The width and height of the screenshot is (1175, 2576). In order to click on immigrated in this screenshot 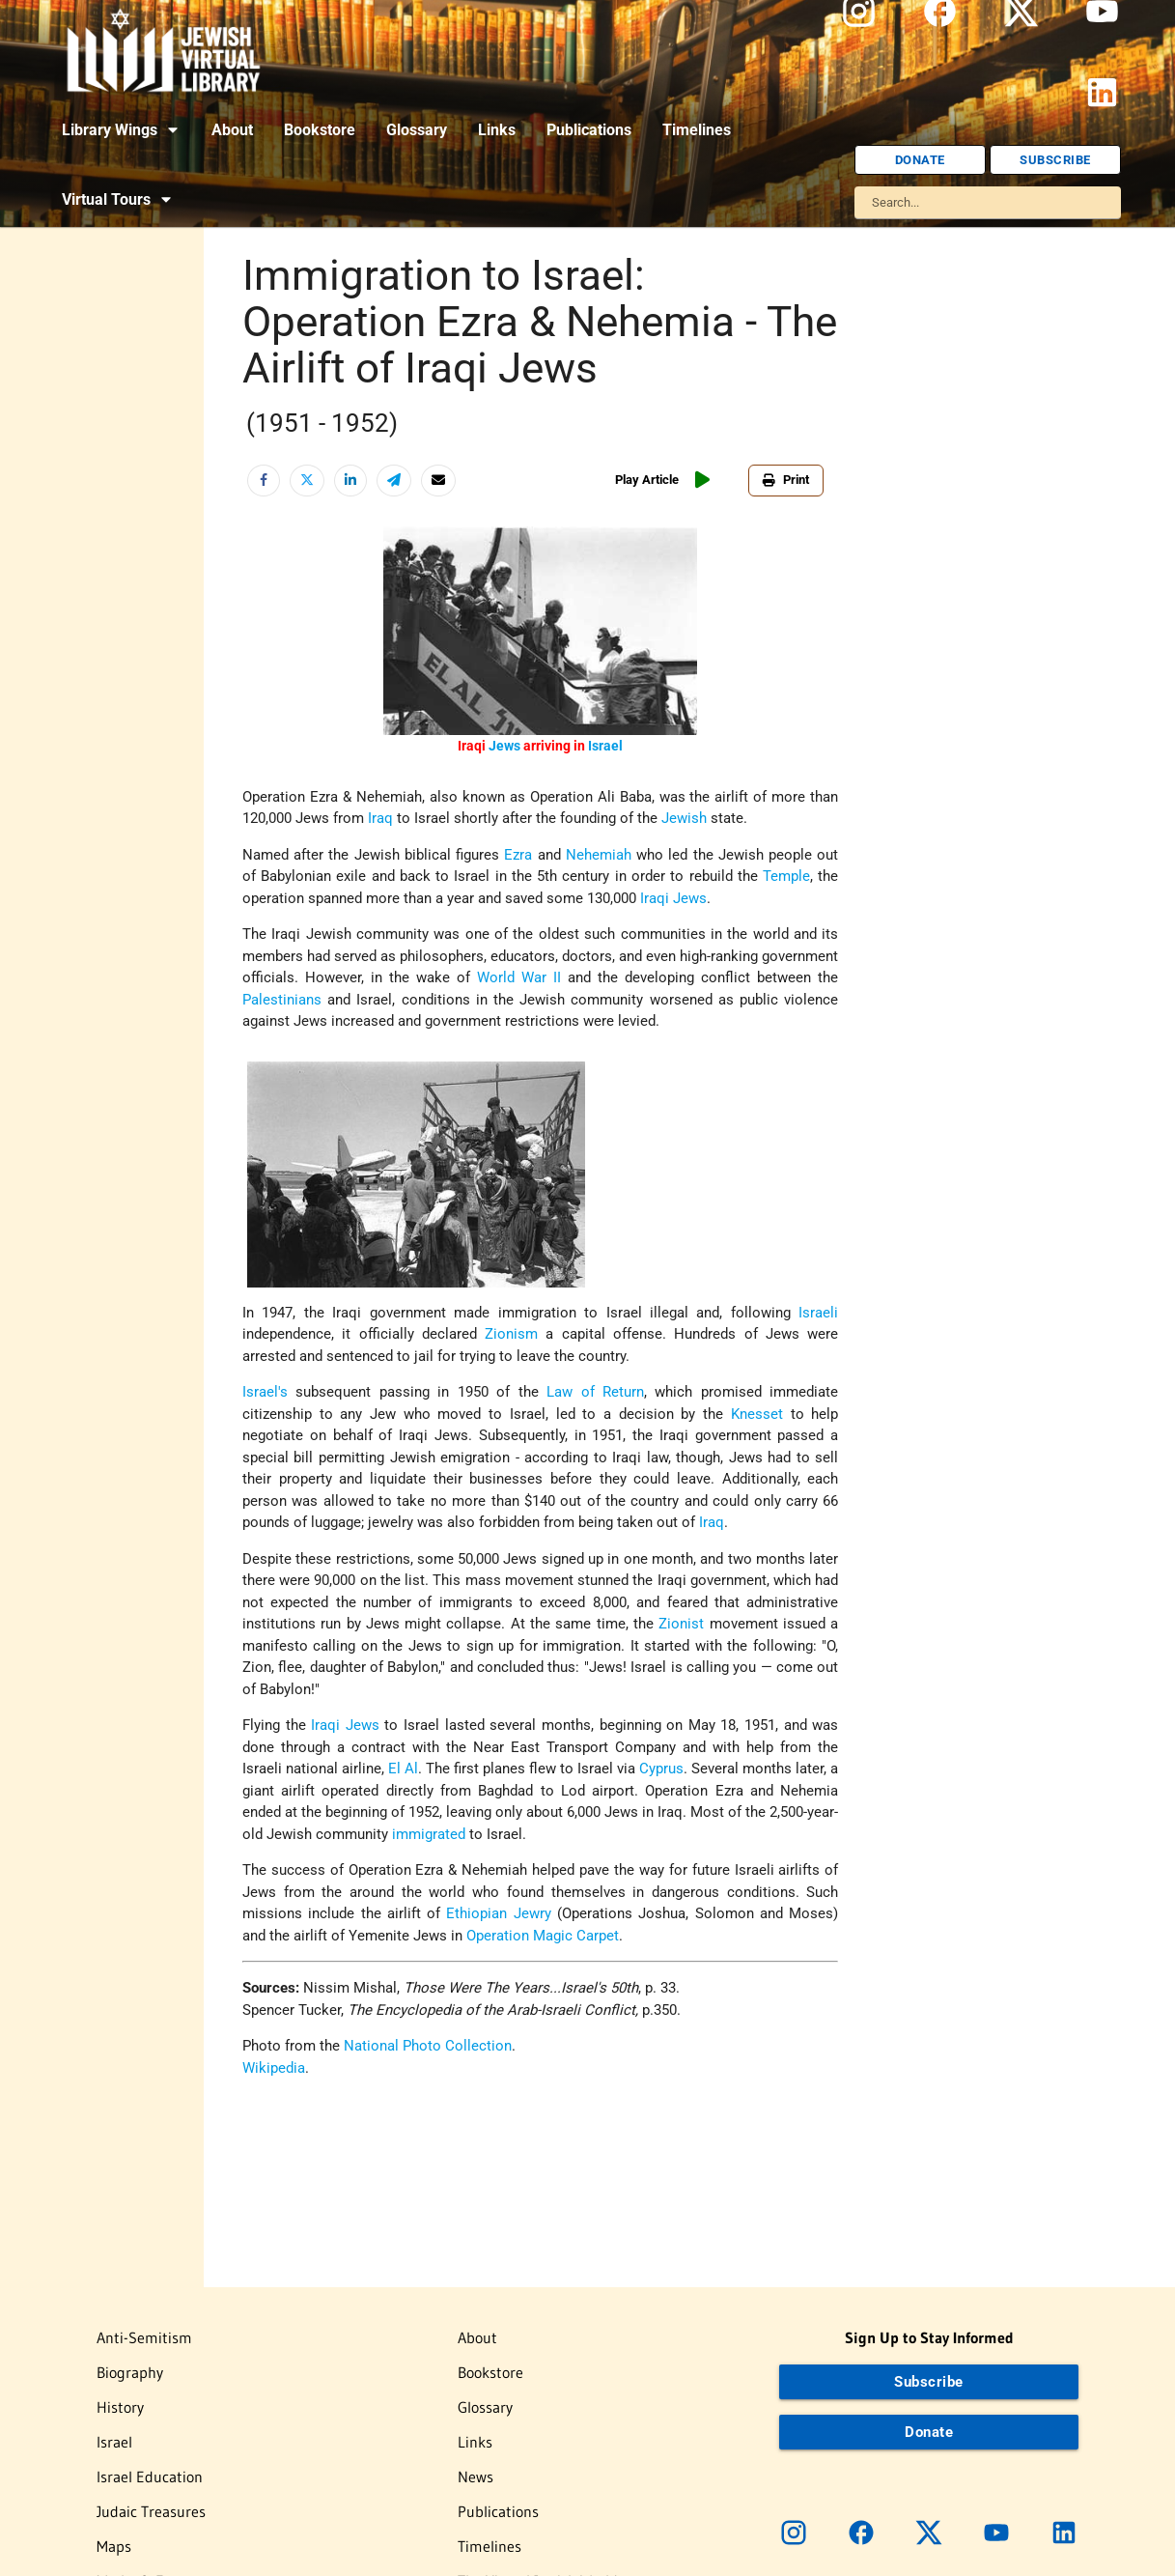, I will do `click(428, 1834)`.